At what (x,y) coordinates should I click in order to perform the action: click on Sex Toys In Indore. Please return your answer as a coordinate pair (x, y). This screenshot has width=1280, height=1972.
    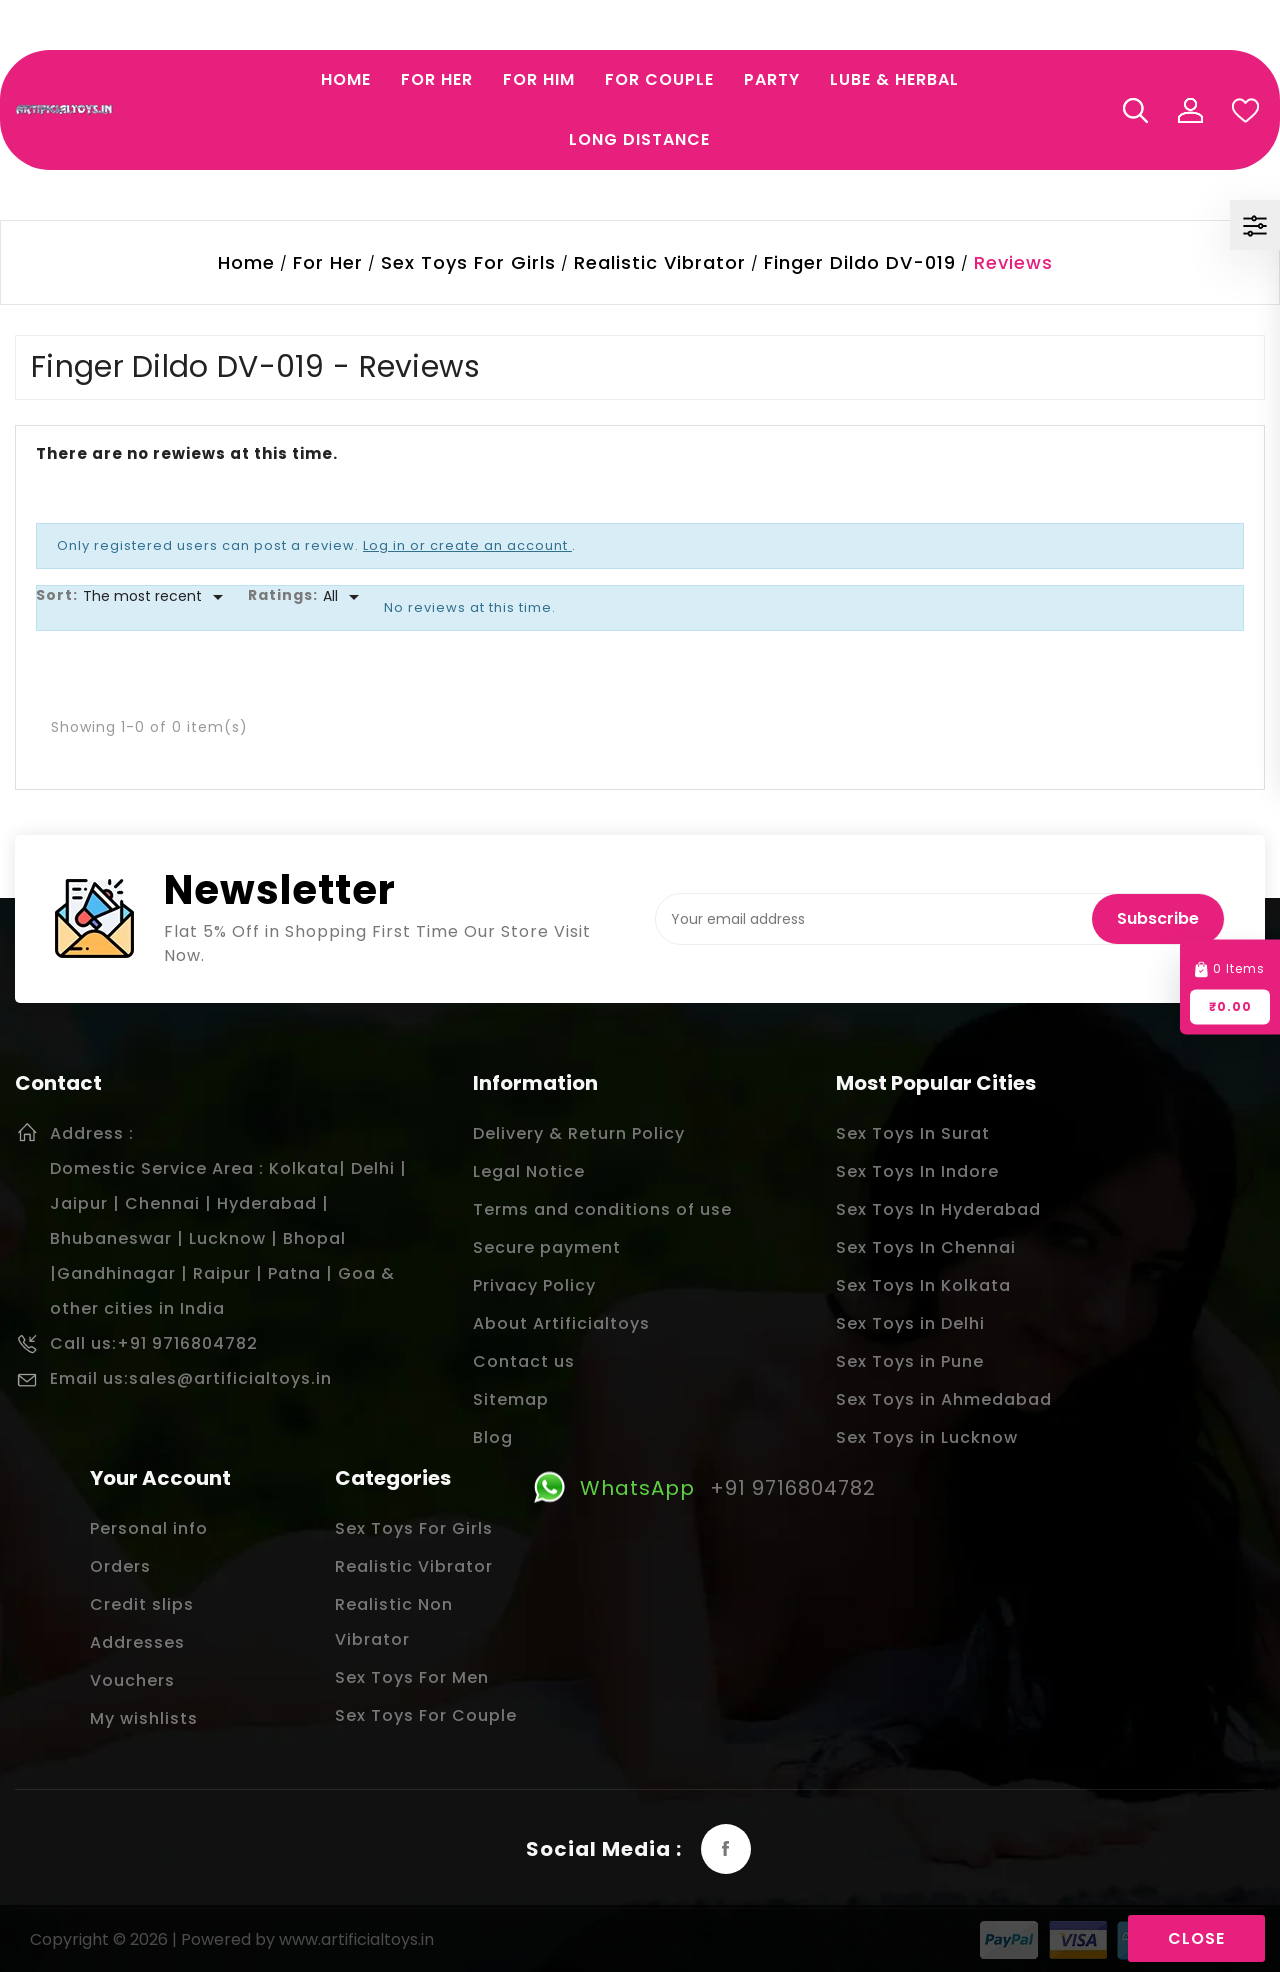
    Looking at the image, I should click on (917, 1171).